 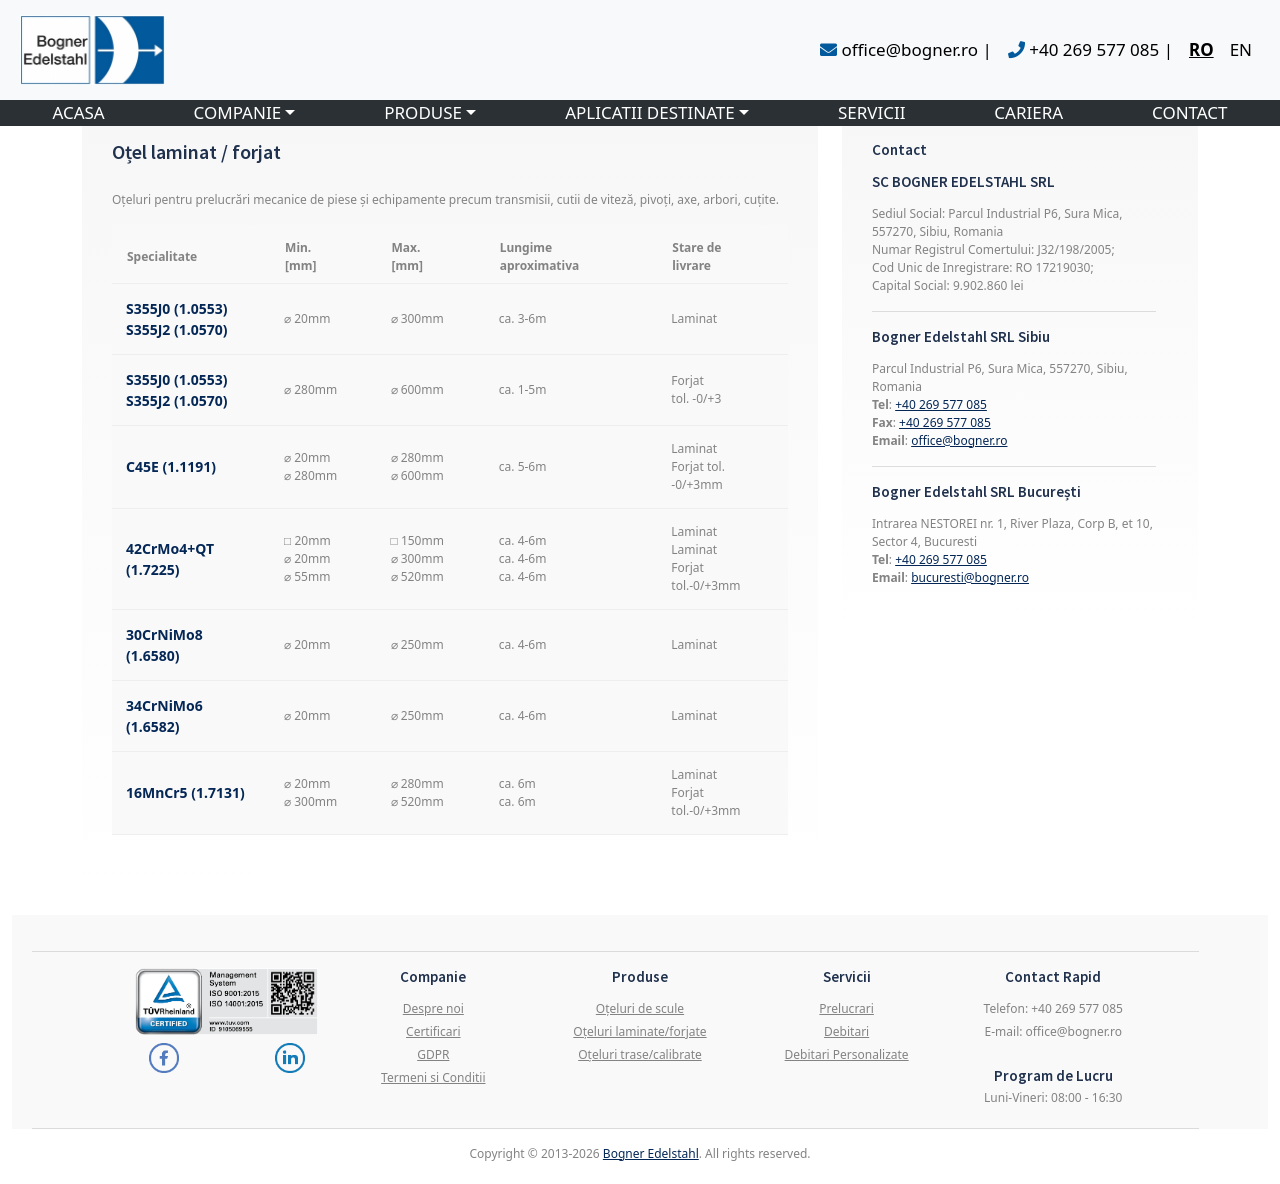 I want to click on EN, so click(x=1241, y=49).